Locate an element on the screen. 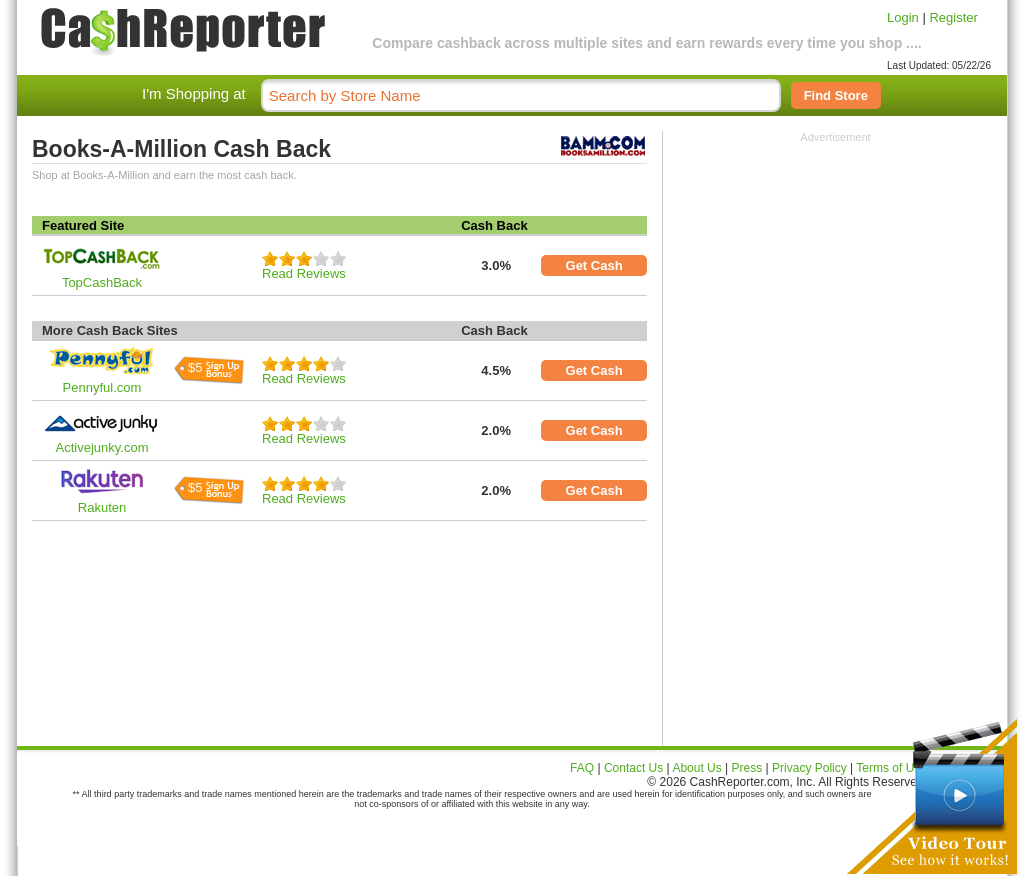  Rakuten is located at coordinates (102, 507).